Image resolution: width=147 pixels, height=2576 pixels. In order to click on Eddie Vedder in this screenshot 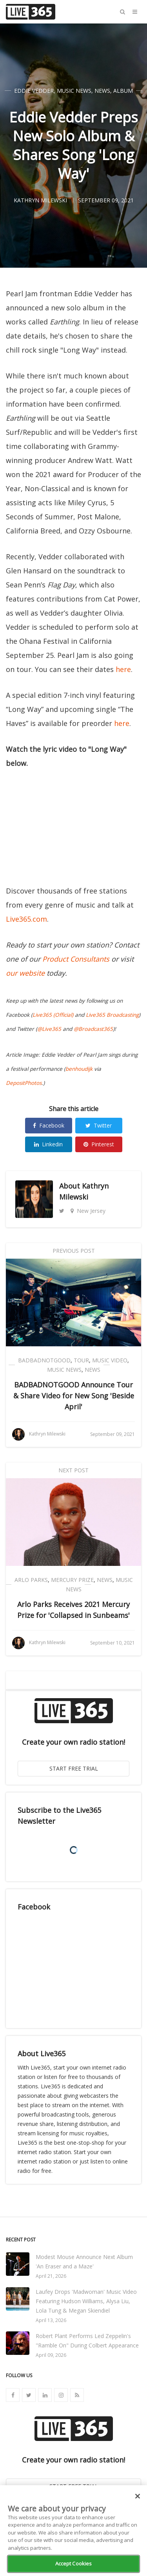, I will do `click(34, 90)`.